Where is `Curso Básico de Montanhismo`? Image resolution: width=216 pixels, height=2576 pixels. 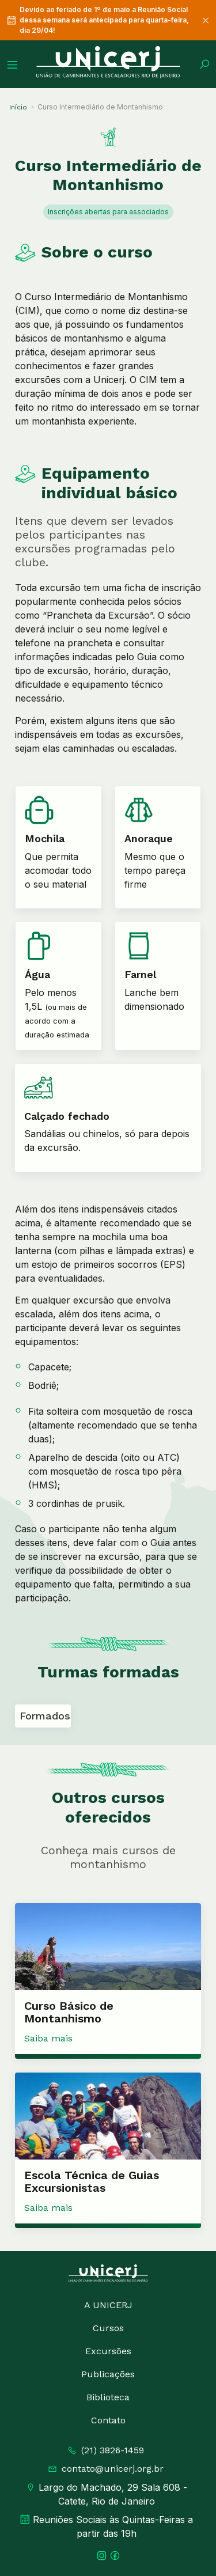 Curso Básico de Montanhismo is located at coordinates (68, 2012).